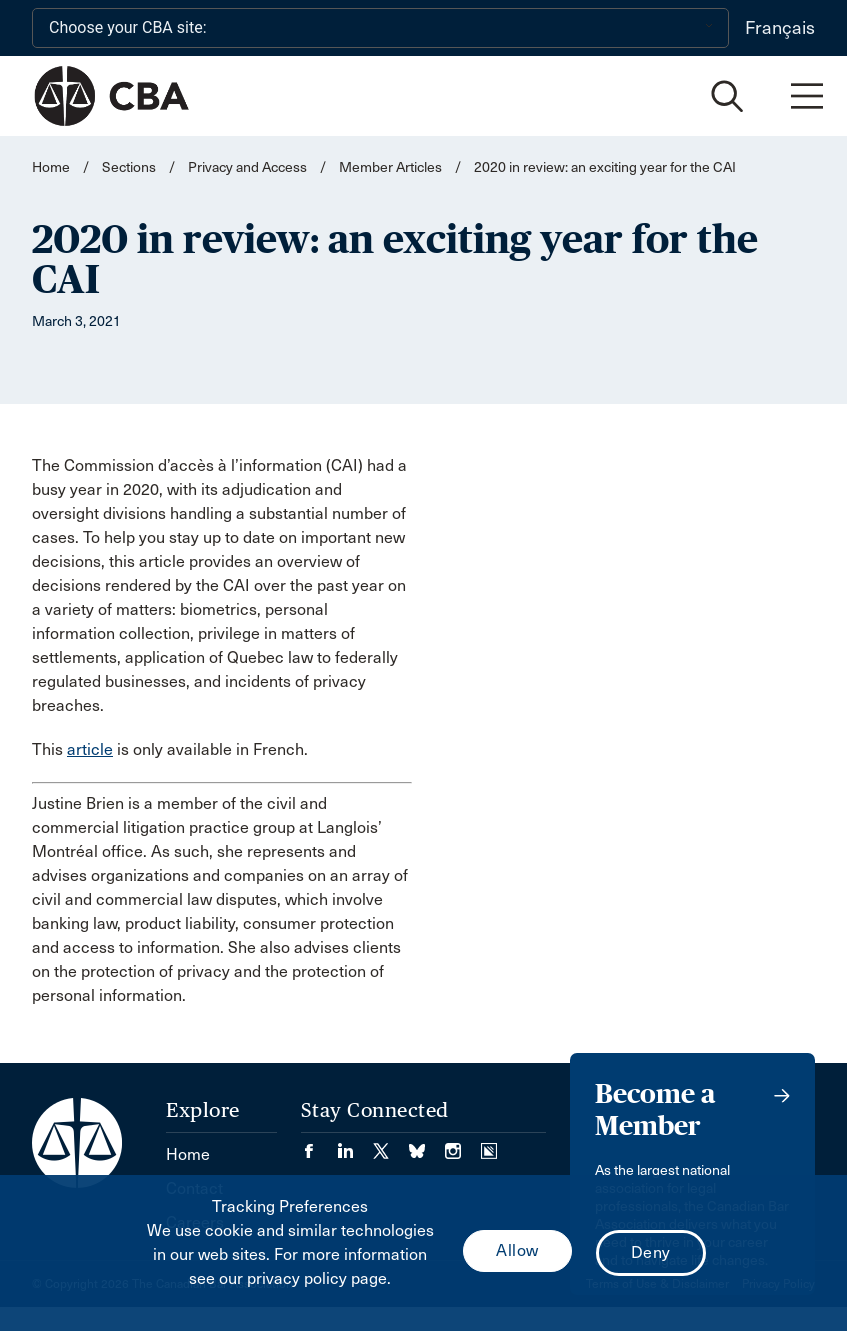 Image resolution: width=847 pixels, height=1331 pixels. What do you see at coordinates (463, 1144) in the screenshot?
I see `[Visit our Instagram page. (Opens in a new tab)]` at bounding box center [463, 1144].